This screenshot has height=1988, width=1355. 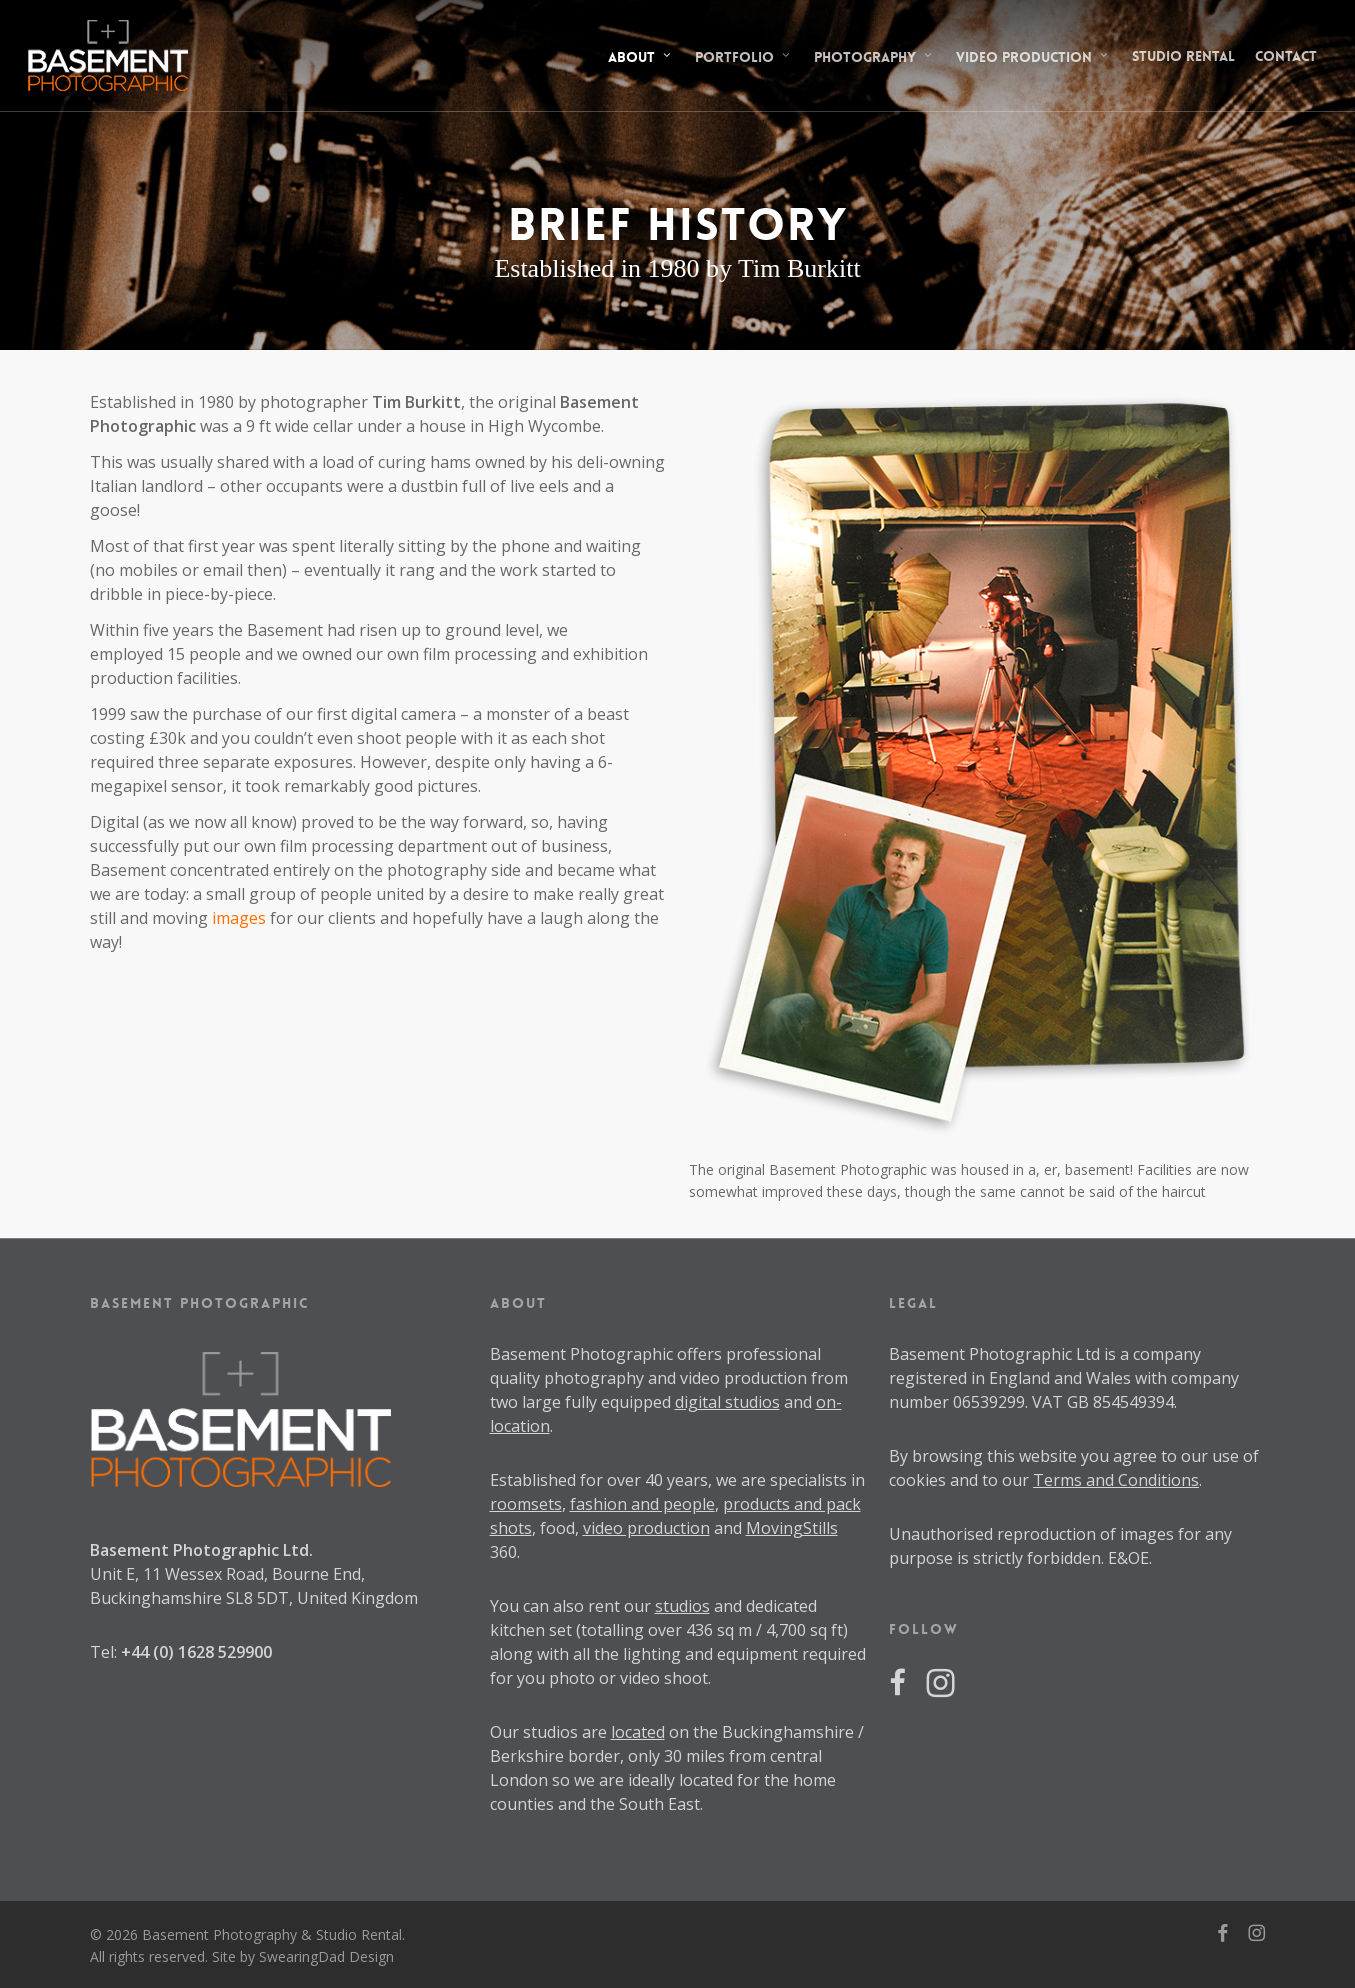 I want to click on video production, so click(x=646, y=1528).